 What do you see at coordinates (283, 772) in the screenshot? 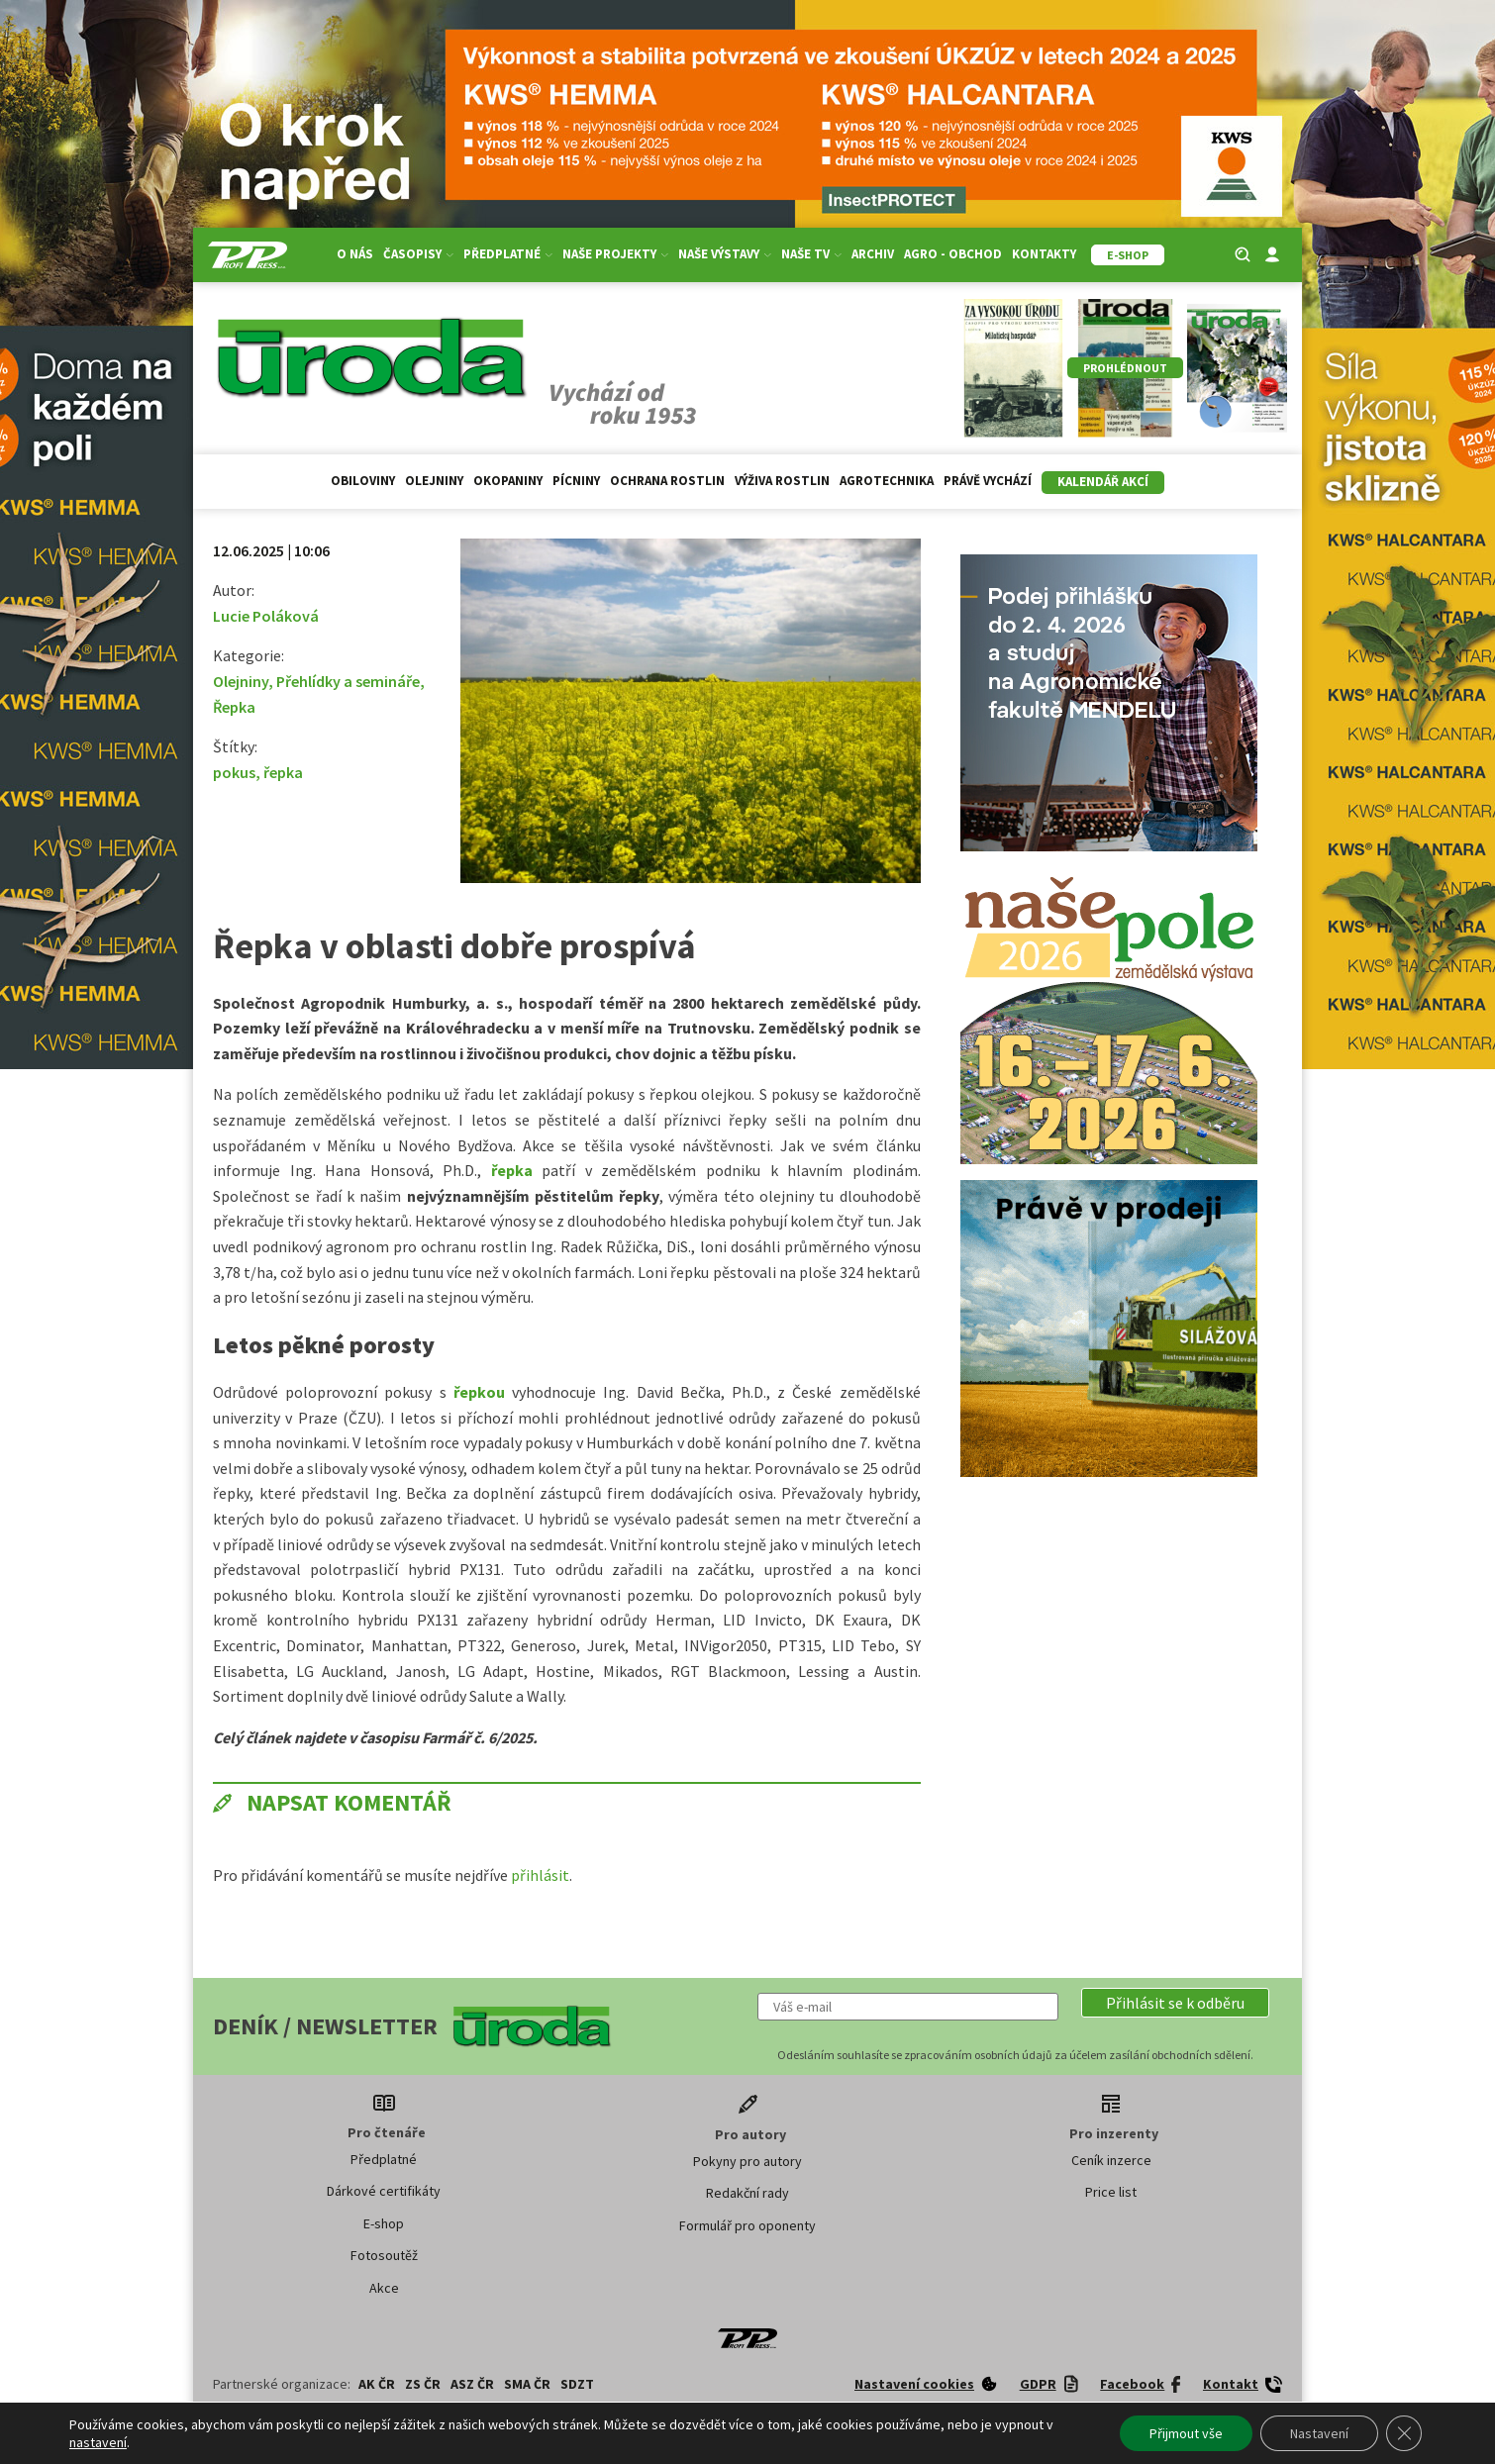
I see `řepka` at bounding box center [283, 772].